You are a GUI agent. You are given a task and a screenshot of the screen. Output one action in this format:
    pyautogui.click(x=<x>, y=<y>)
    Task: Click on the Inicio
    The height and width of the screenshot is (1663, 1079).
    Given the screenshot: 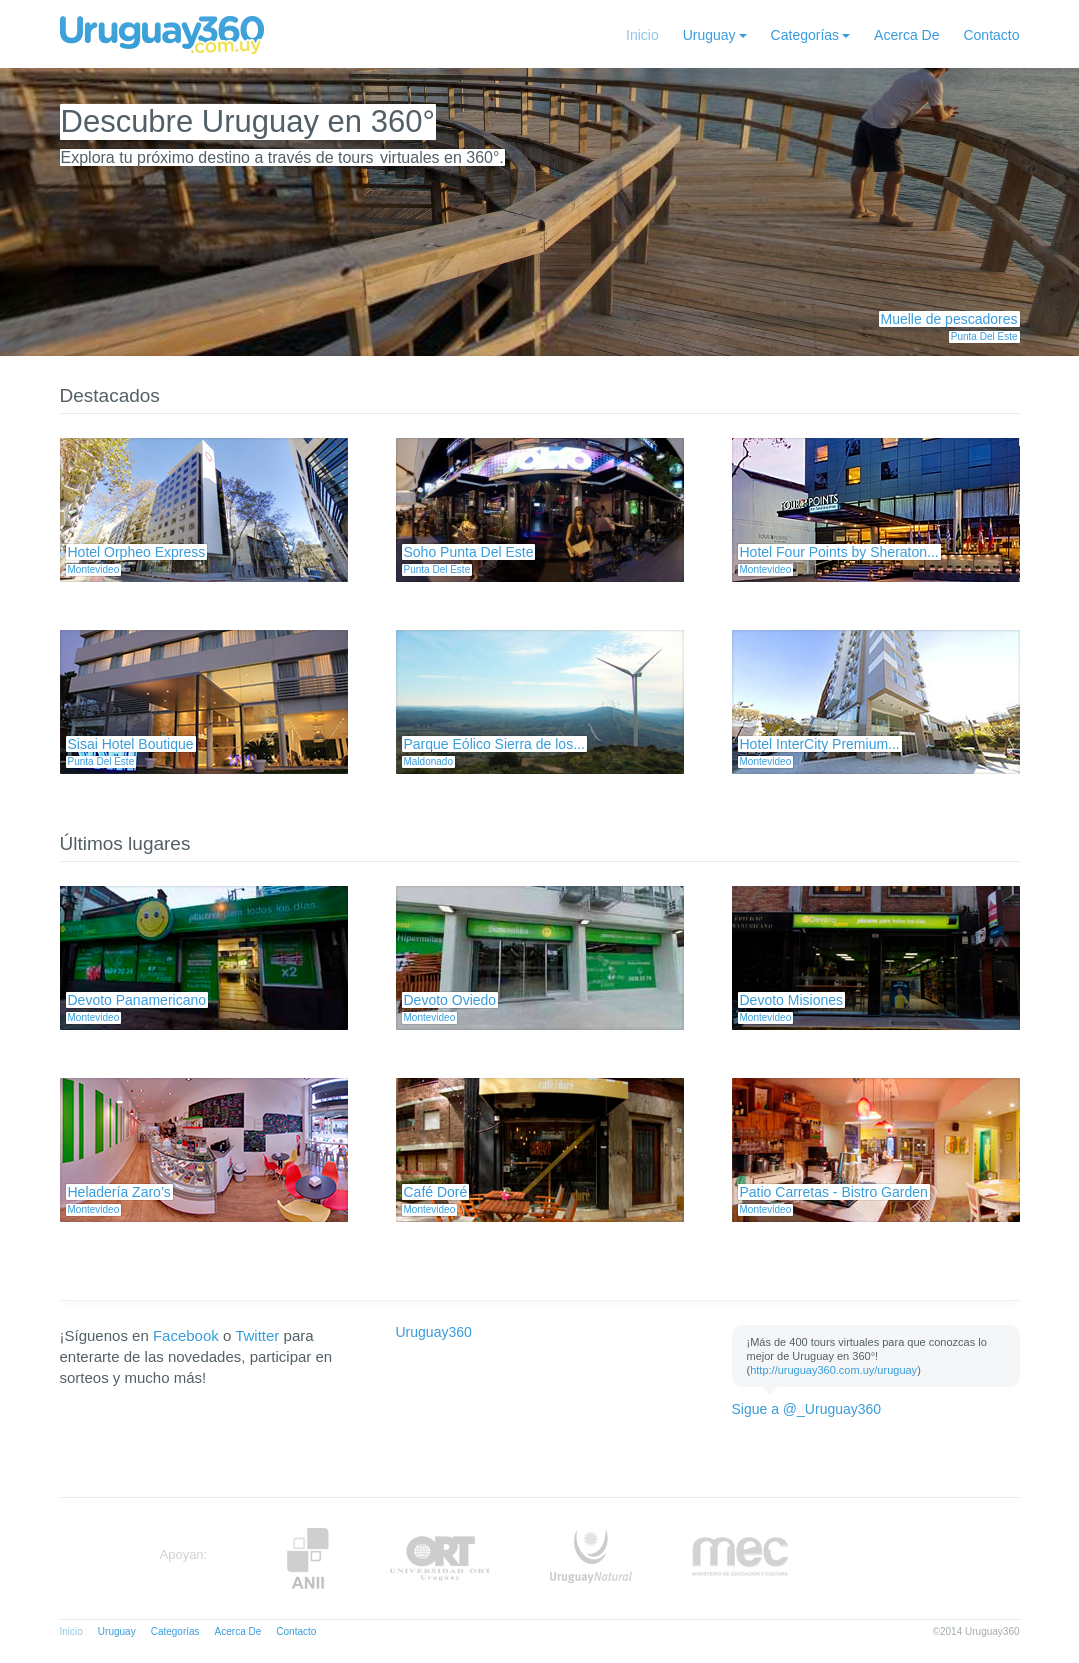 What is the action you would take?
    pyautogui.click(x=642, y=35)
    